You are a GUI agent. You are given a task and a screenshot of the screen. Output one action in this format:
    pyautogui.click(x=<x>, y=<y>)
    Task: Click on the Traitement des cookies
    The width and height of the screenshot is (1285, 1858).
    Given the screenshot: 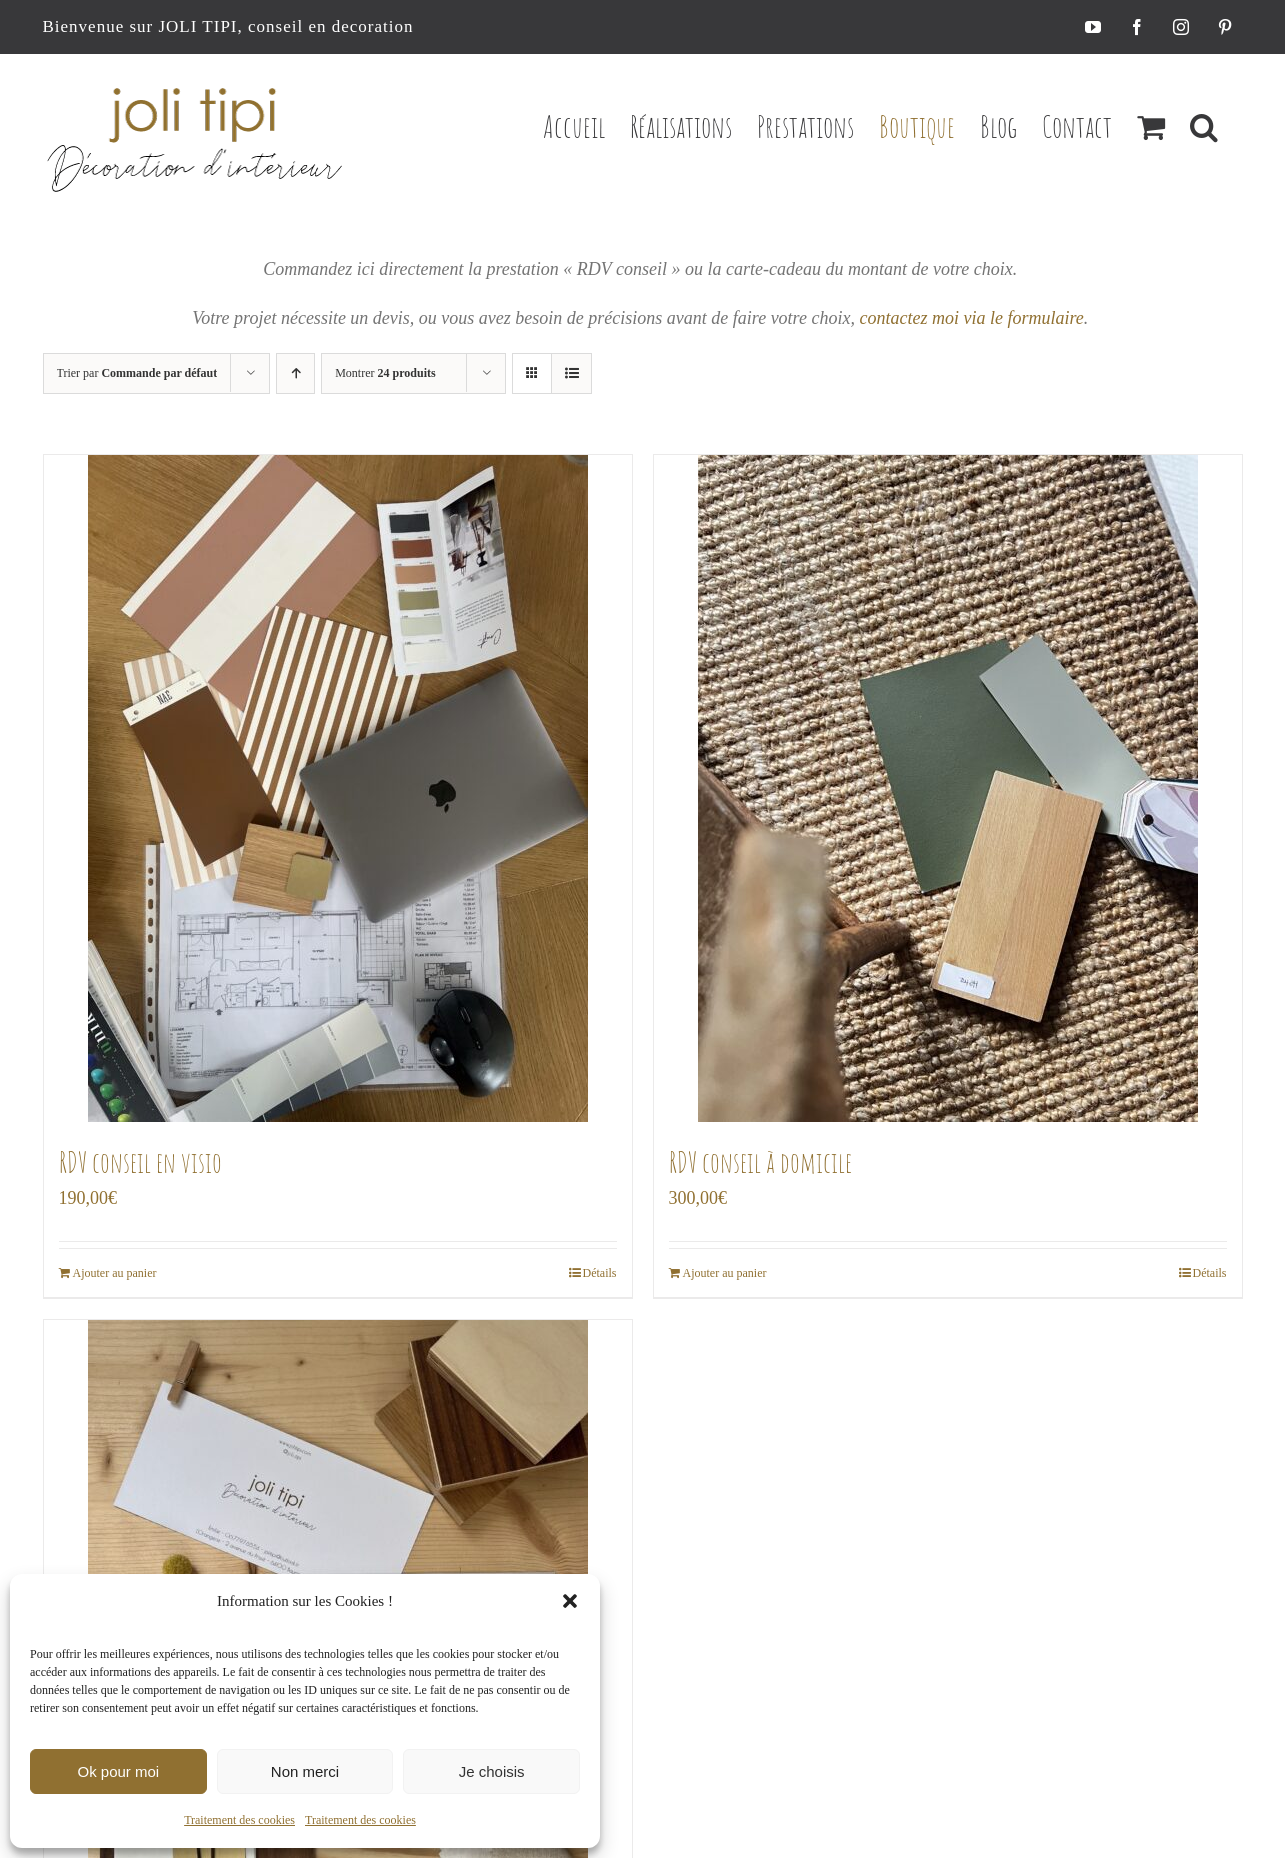 What is the action you would take?
    pyautogui.click(x=239, y=1820)
    